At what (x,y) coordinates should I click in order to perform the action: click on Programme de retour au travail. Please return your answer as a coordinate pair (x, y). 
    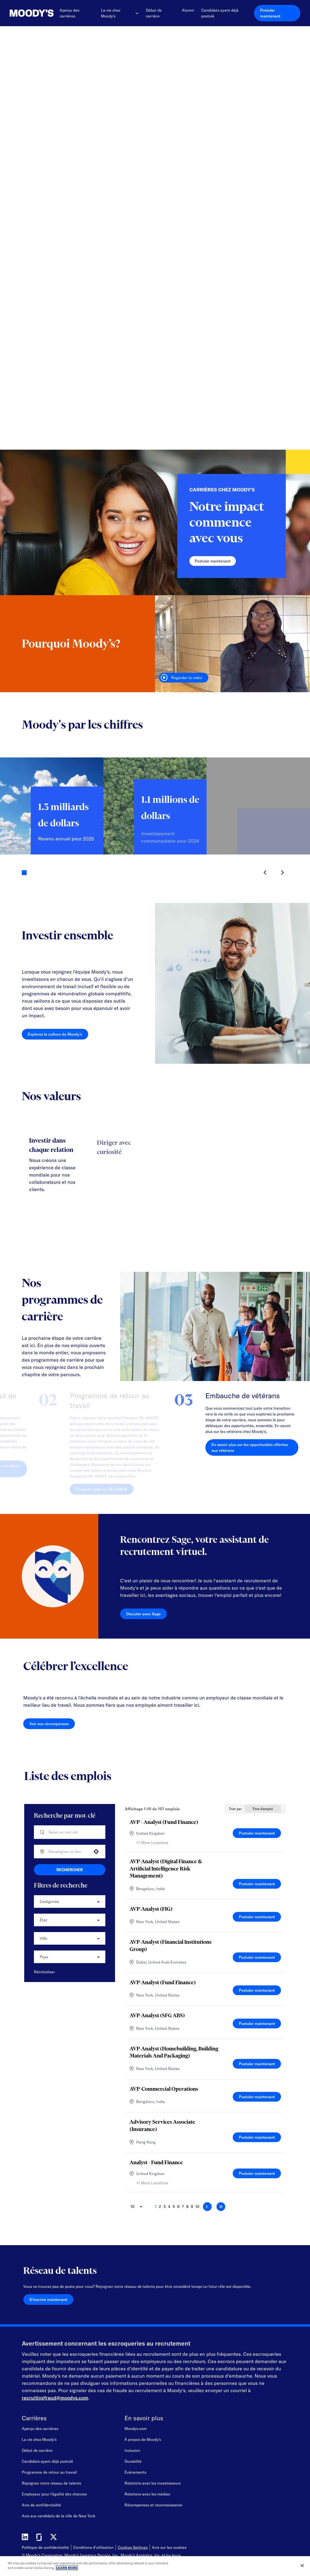
    Looking at the image, I should click on (49, 2472).